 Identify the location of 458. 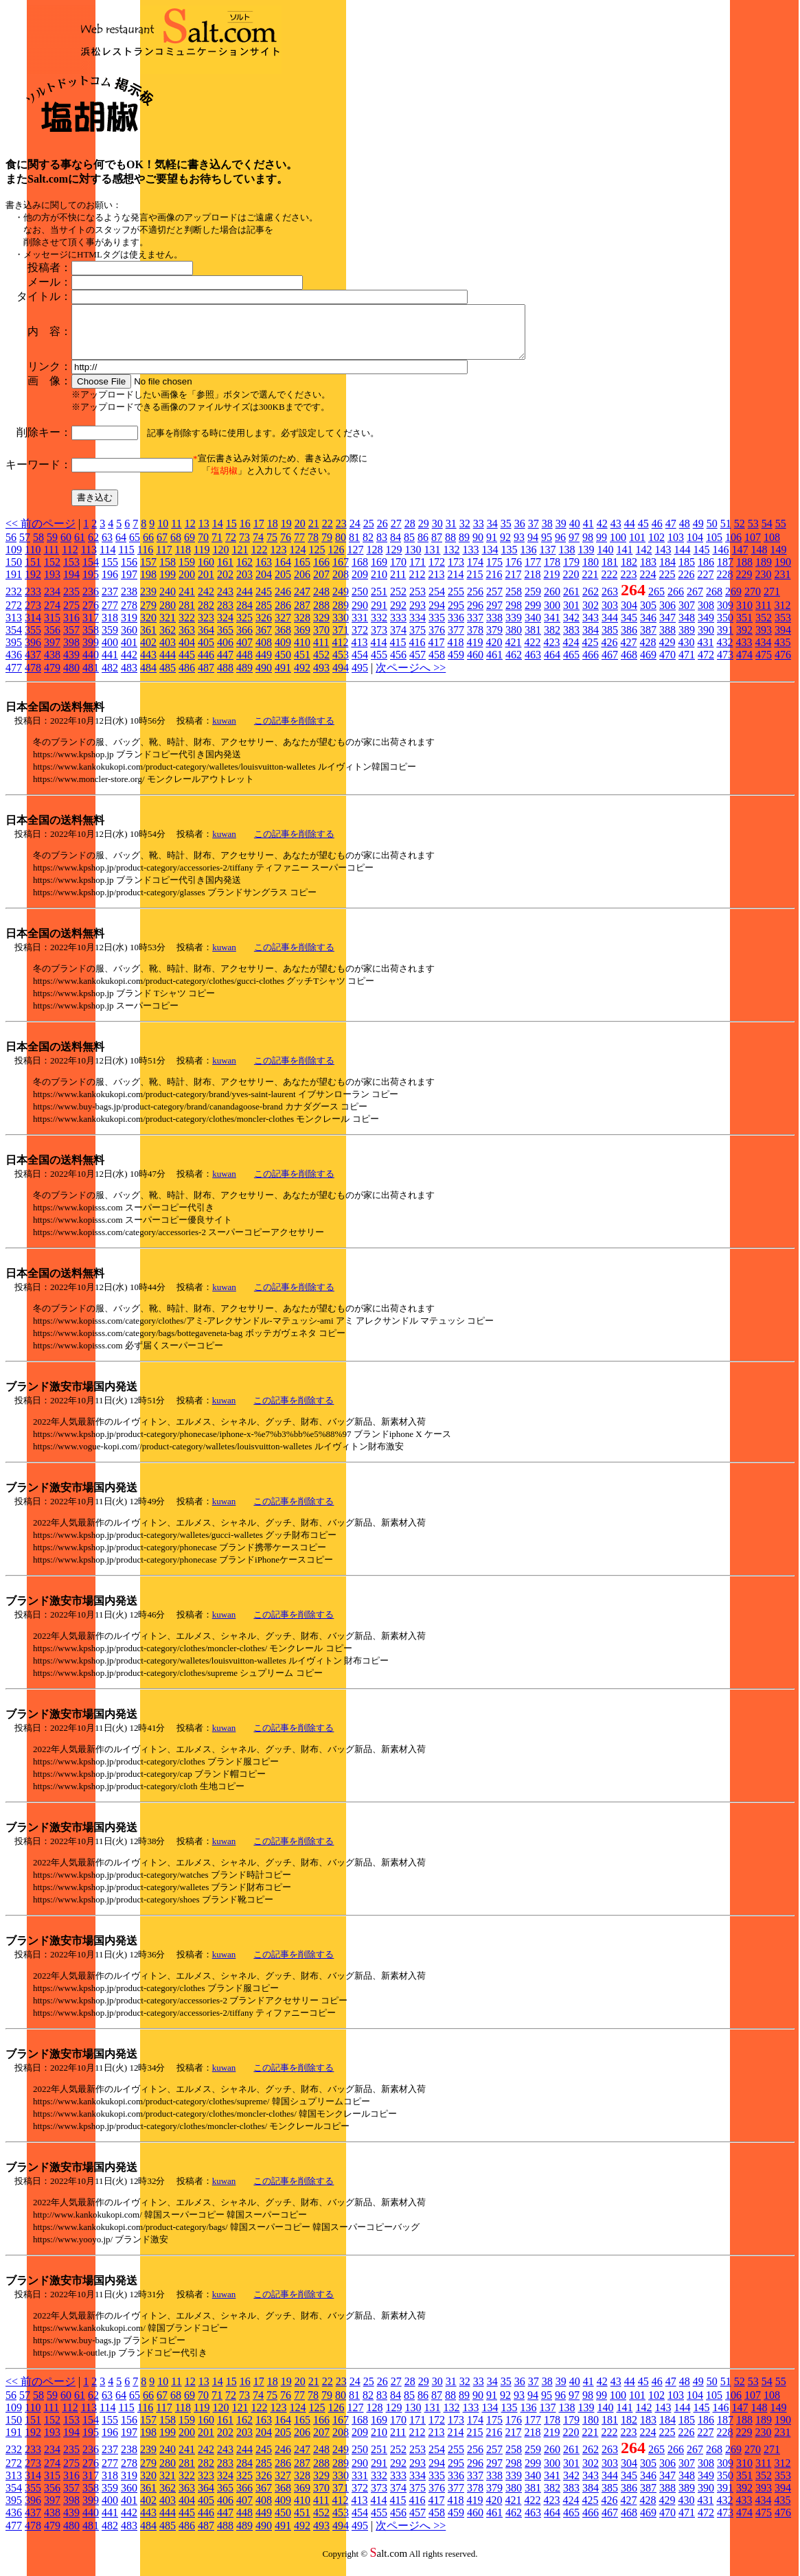
(436, 665).